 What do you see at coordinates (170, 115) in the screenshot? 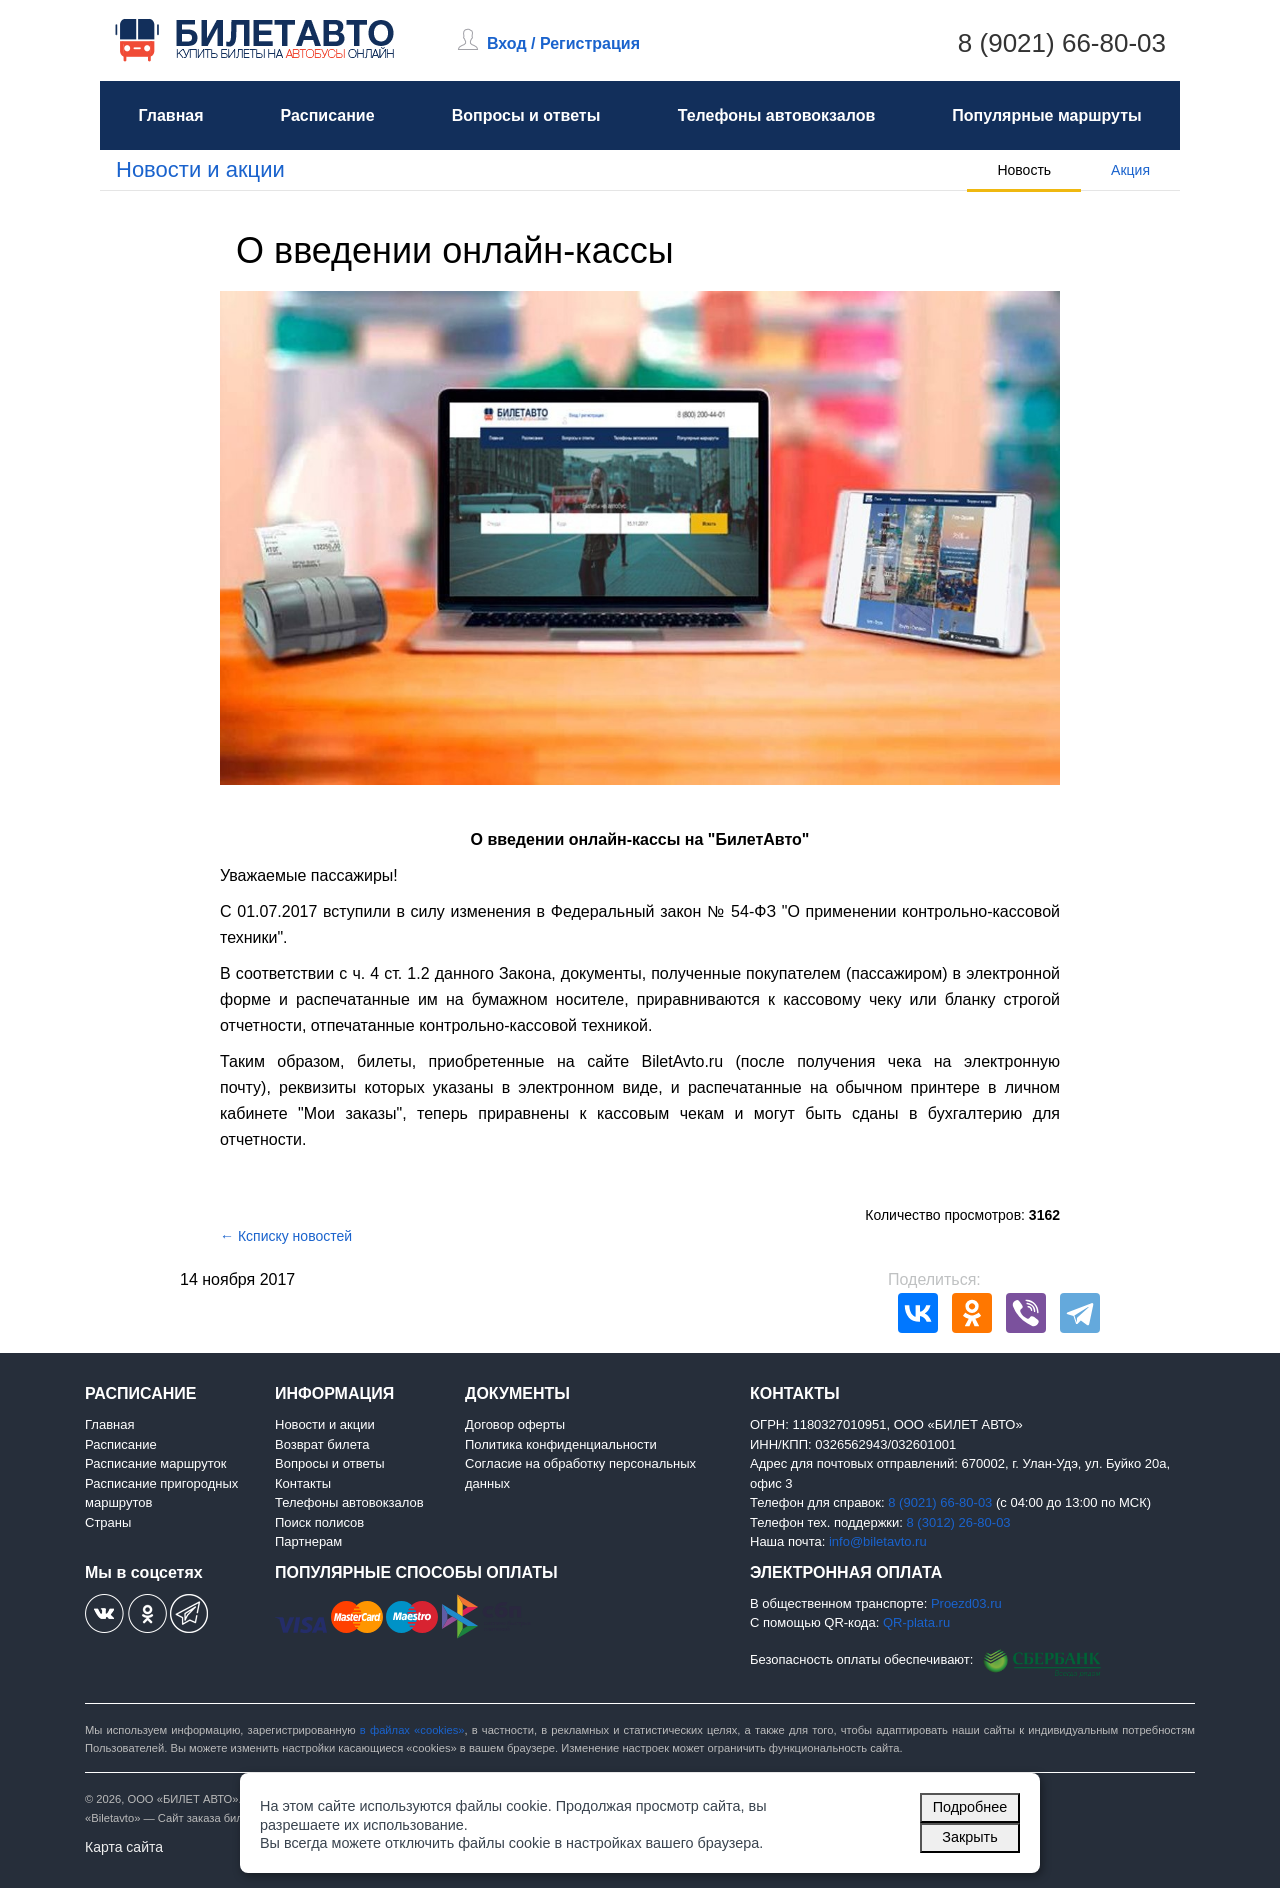
I see `Главная` at bounding box center [170, 115].